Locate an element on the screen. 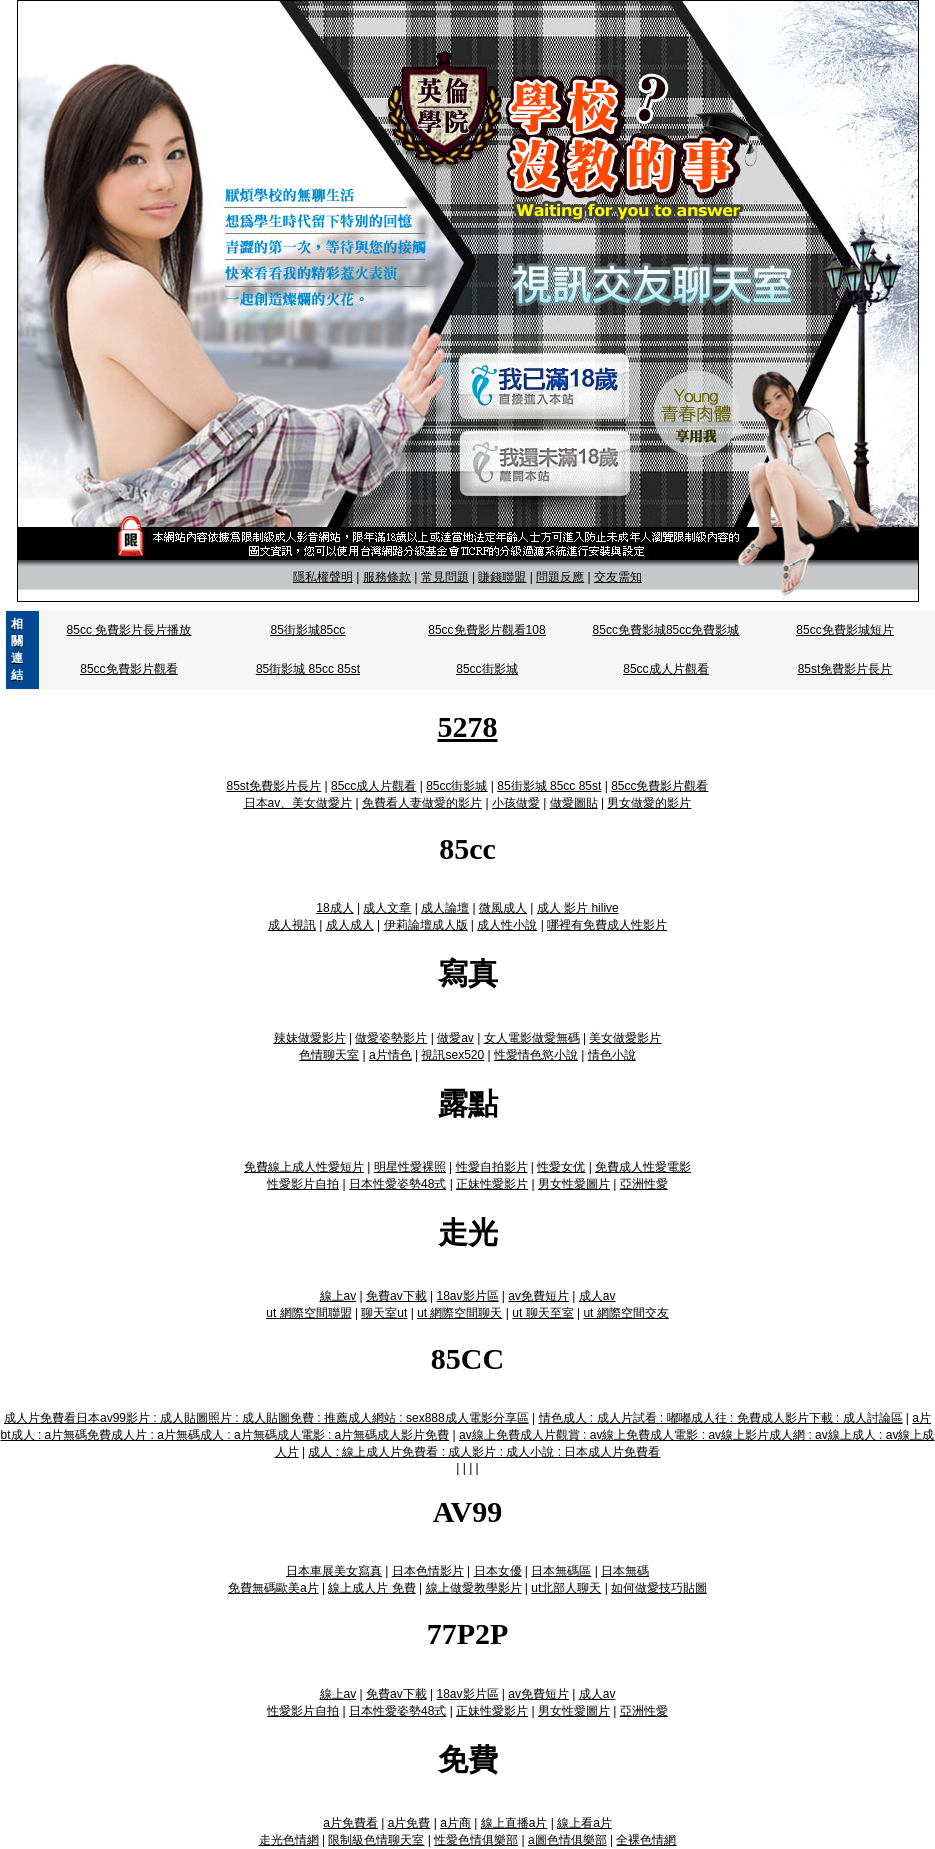  av免費短片 is located at coordinates (538, 1296).